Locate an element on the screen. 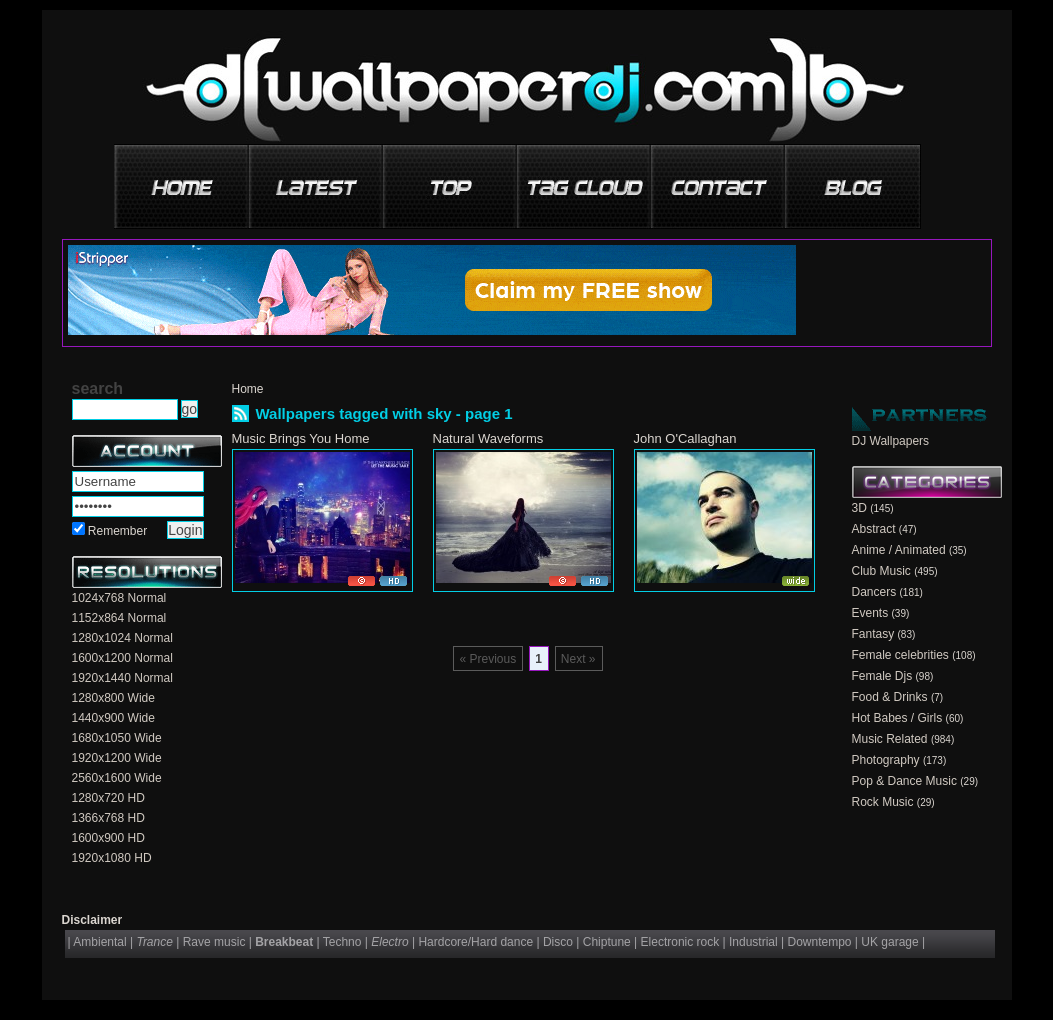  Abstract is located at coordinates (874, 529).